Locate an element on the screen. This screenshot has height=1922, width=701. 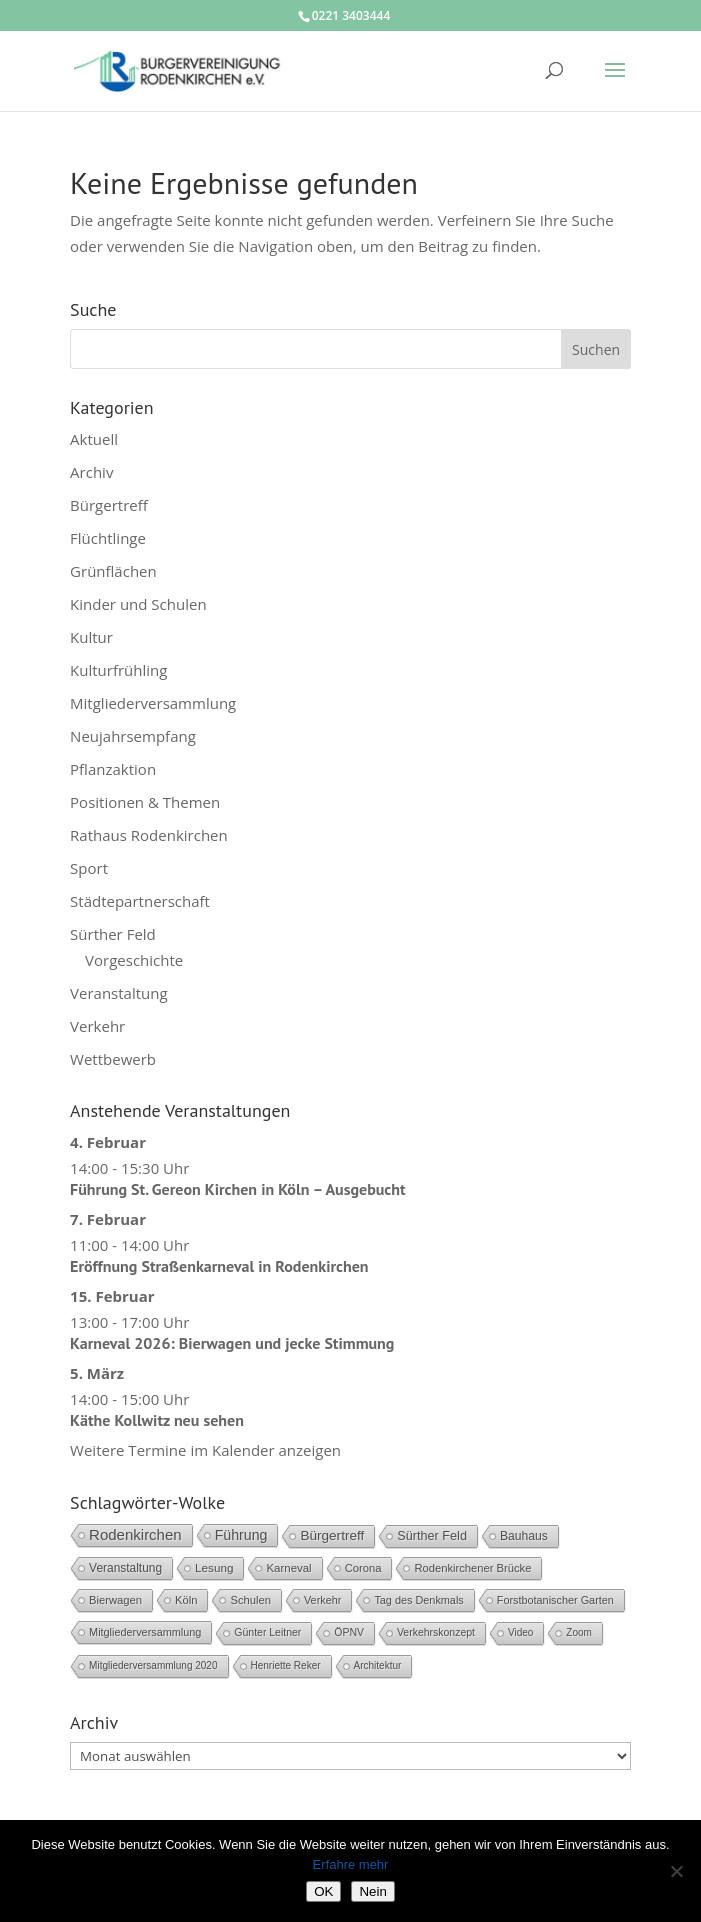
Tag des Denkmals [Tag des Denkmals (5 Einträge)] is located at coordinates (418, 1600).